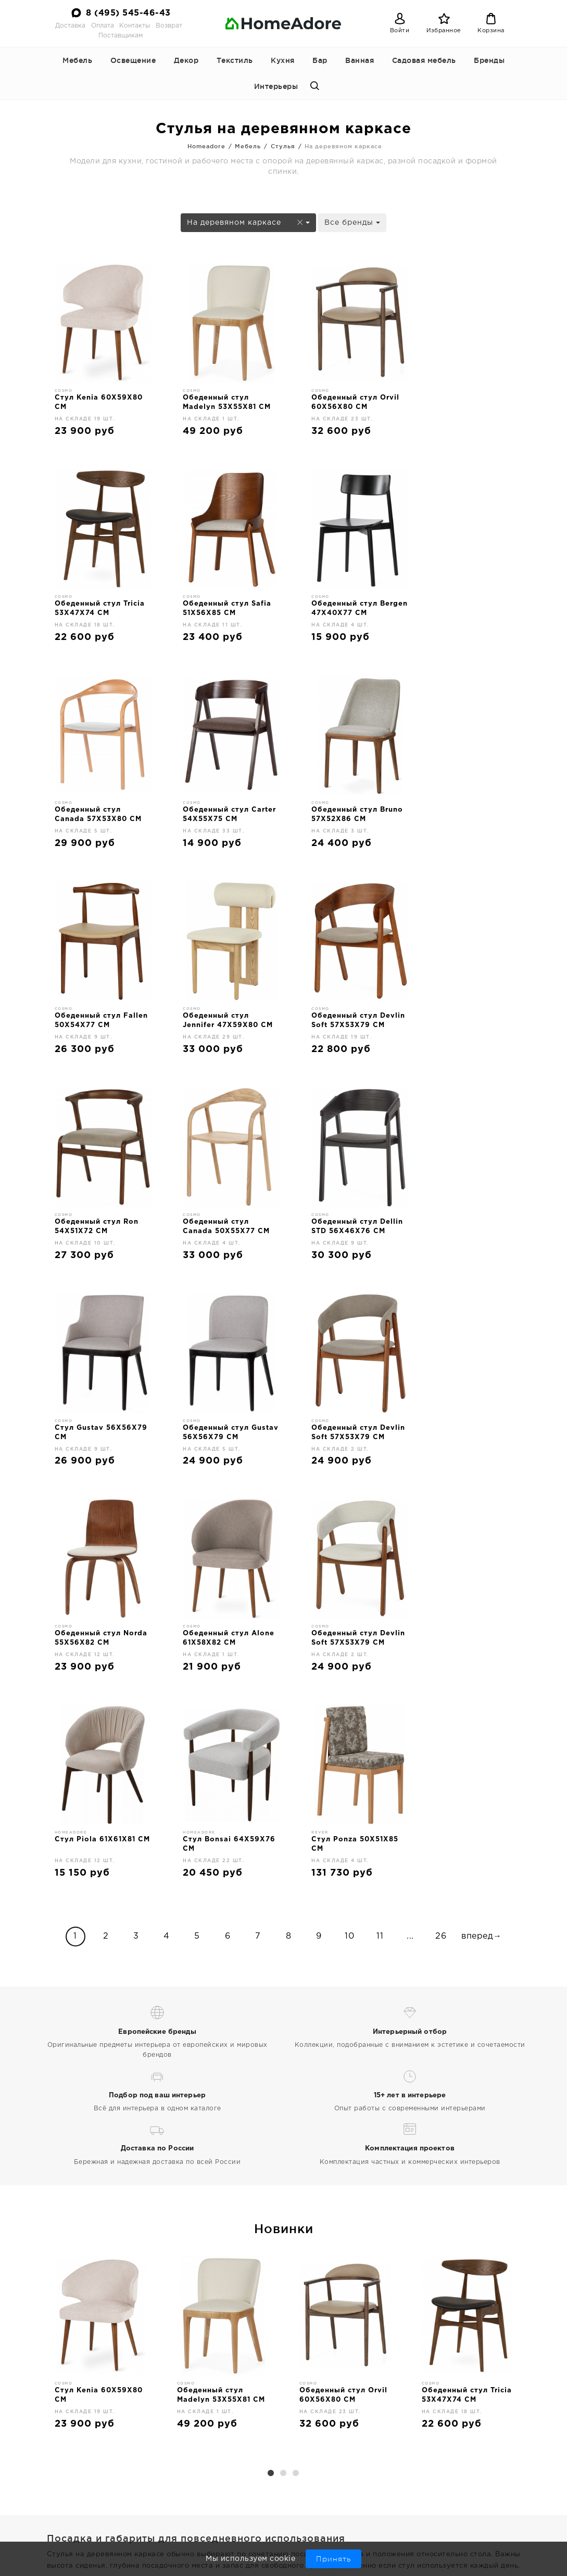 The image size is (567, 2576). What do you see at coordinates (489, 60) in the screenshot?
I see `Бренды` at bounding box center [489, 60].